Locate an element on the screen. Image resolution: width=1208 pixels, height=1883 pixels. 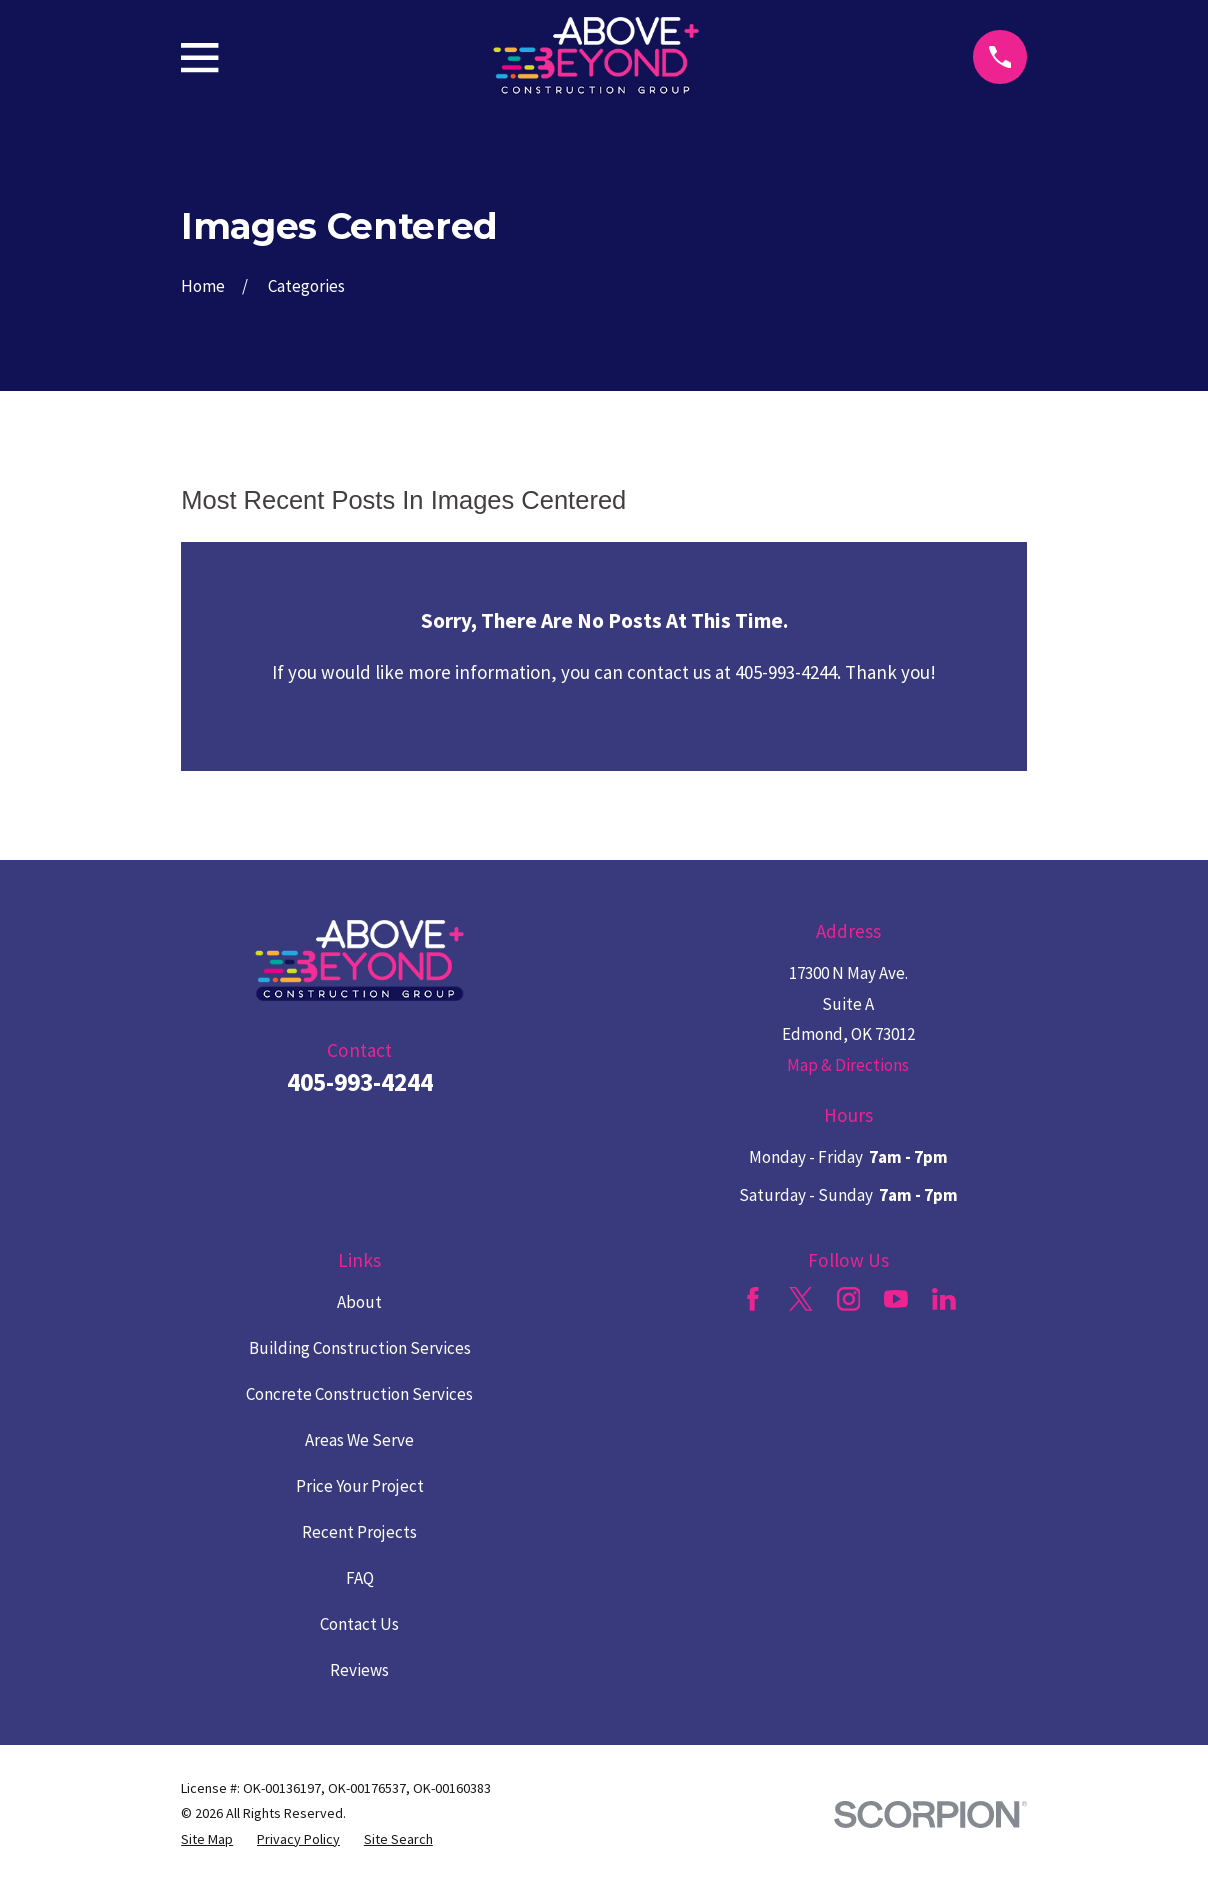
Price Your Project is located at coordinates (360, 1486).